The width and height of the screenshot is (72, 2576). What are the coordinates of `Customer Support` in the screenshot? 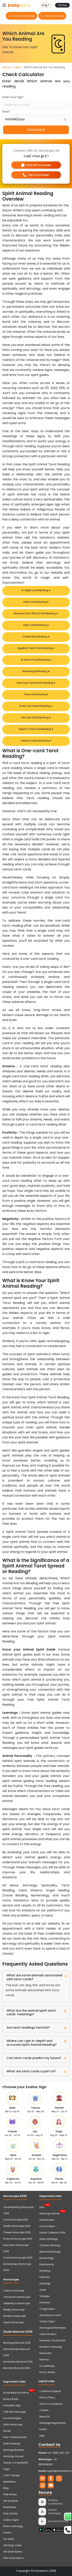 It's located at (50, 2390).